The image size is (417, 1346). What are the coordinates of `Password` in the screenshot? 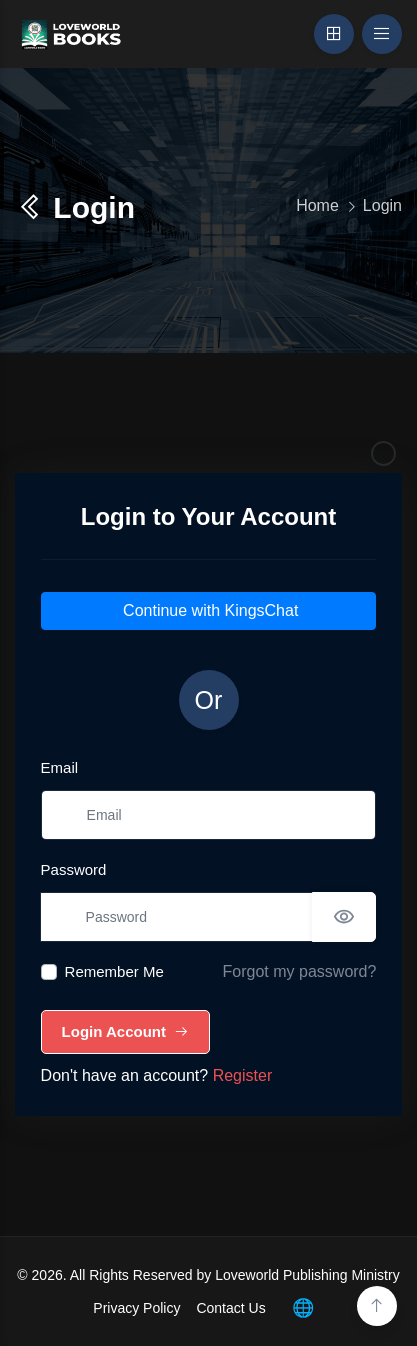 It's located at (74, 869).